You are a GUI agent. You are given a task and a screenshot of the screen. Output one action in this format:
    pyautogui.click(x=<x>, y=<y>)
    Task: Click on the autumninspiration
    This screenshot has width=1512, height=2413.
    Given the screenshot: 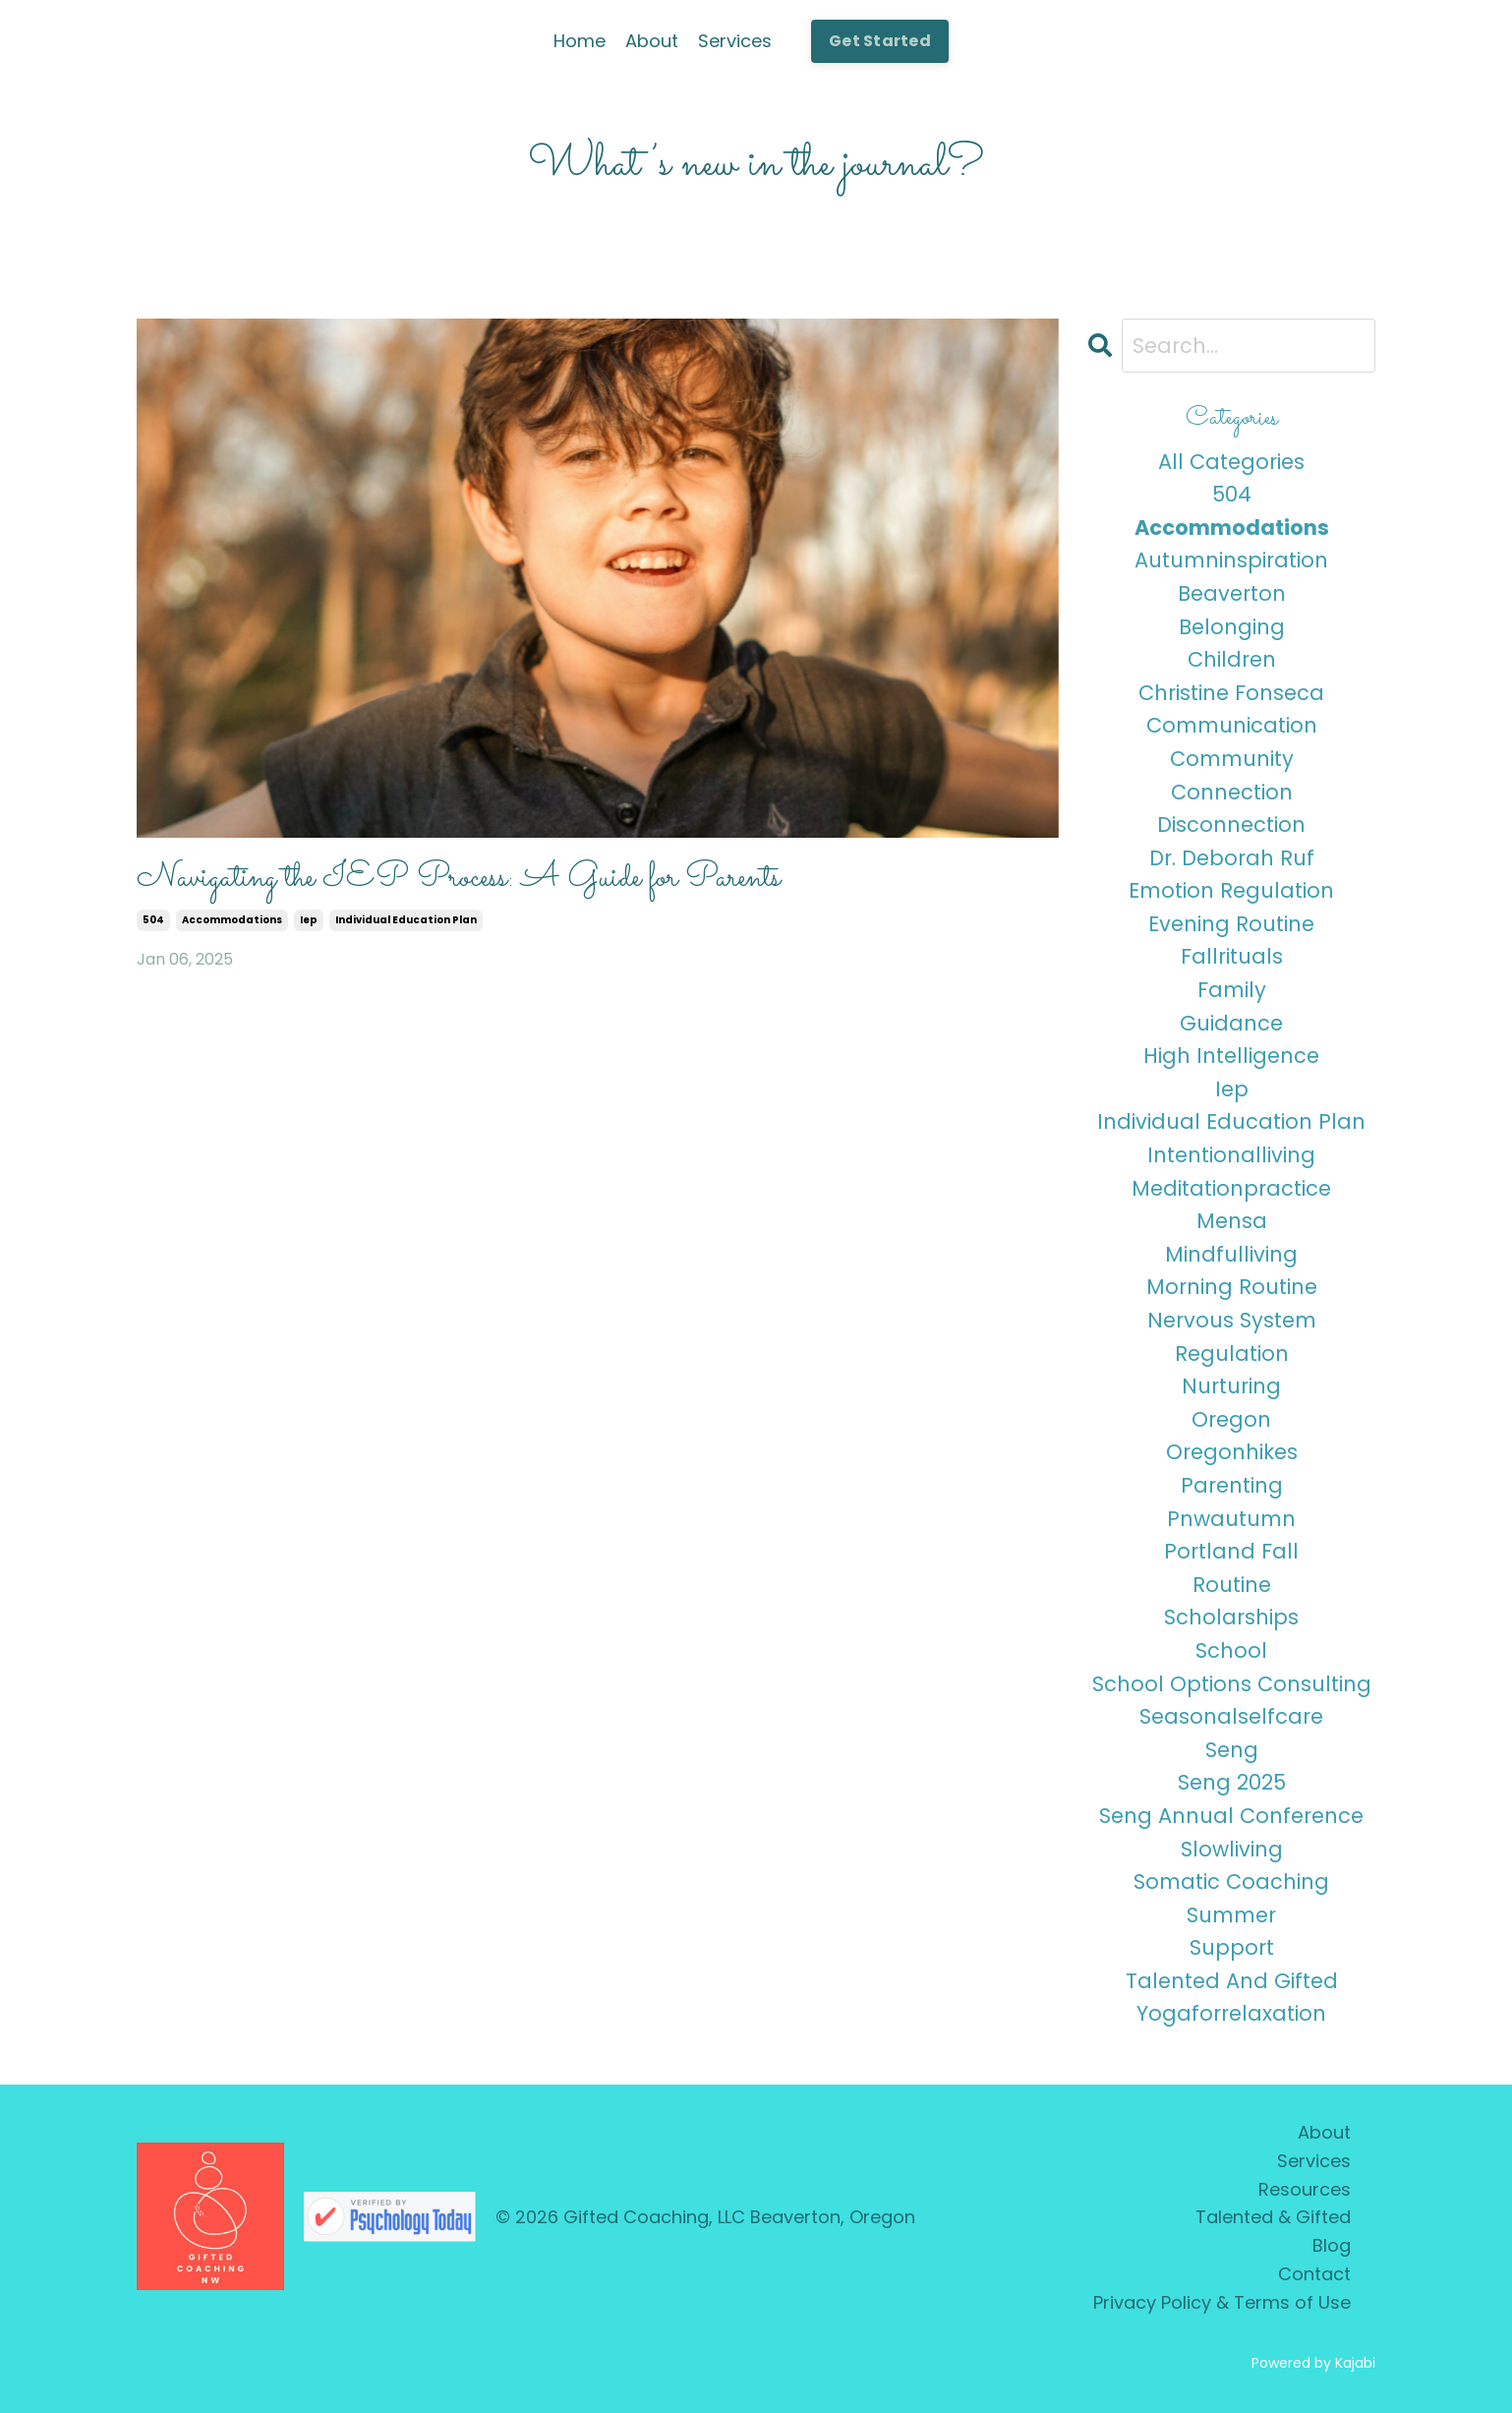 What is the action you would take?
    pyautogui.click(x=1231, y=560)
    